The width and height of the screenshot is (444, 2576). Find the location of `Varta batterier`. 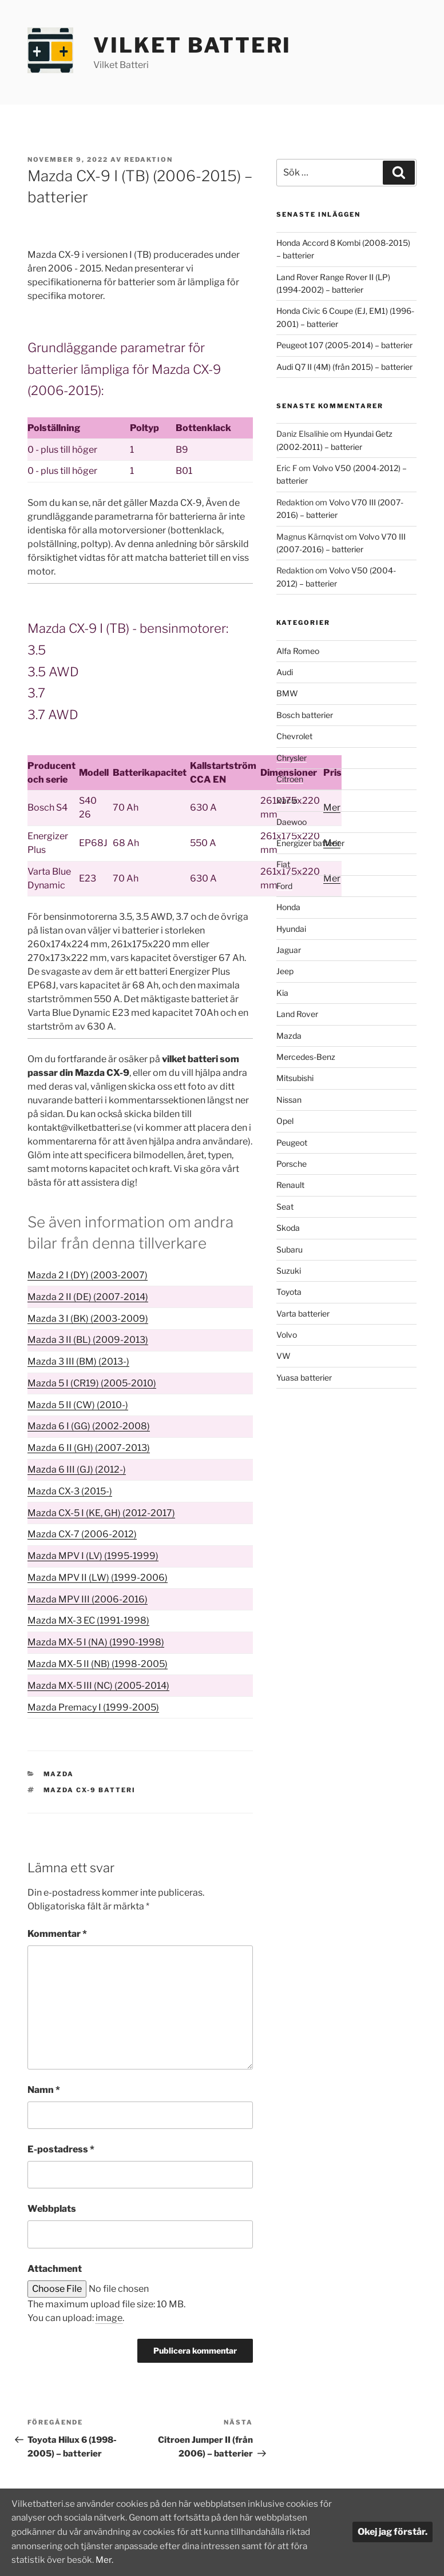

Varta batterier is located at coordinates (303, 1313).